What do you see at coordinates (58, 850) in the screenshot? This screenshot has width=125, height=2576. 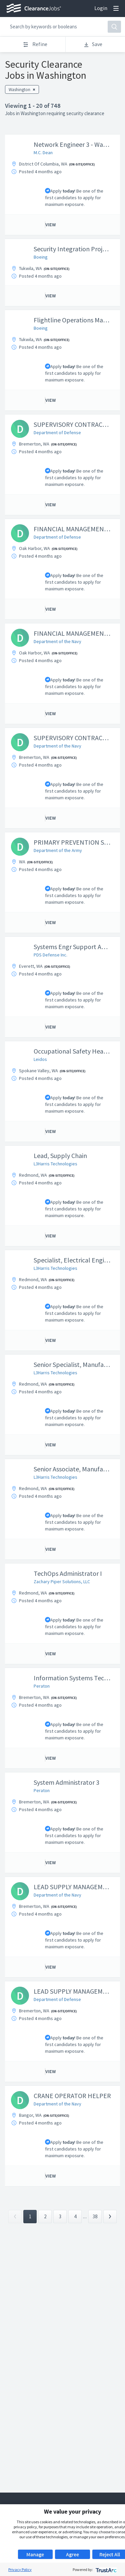 I see `Department of the Army` at bounding box center [58, 850].